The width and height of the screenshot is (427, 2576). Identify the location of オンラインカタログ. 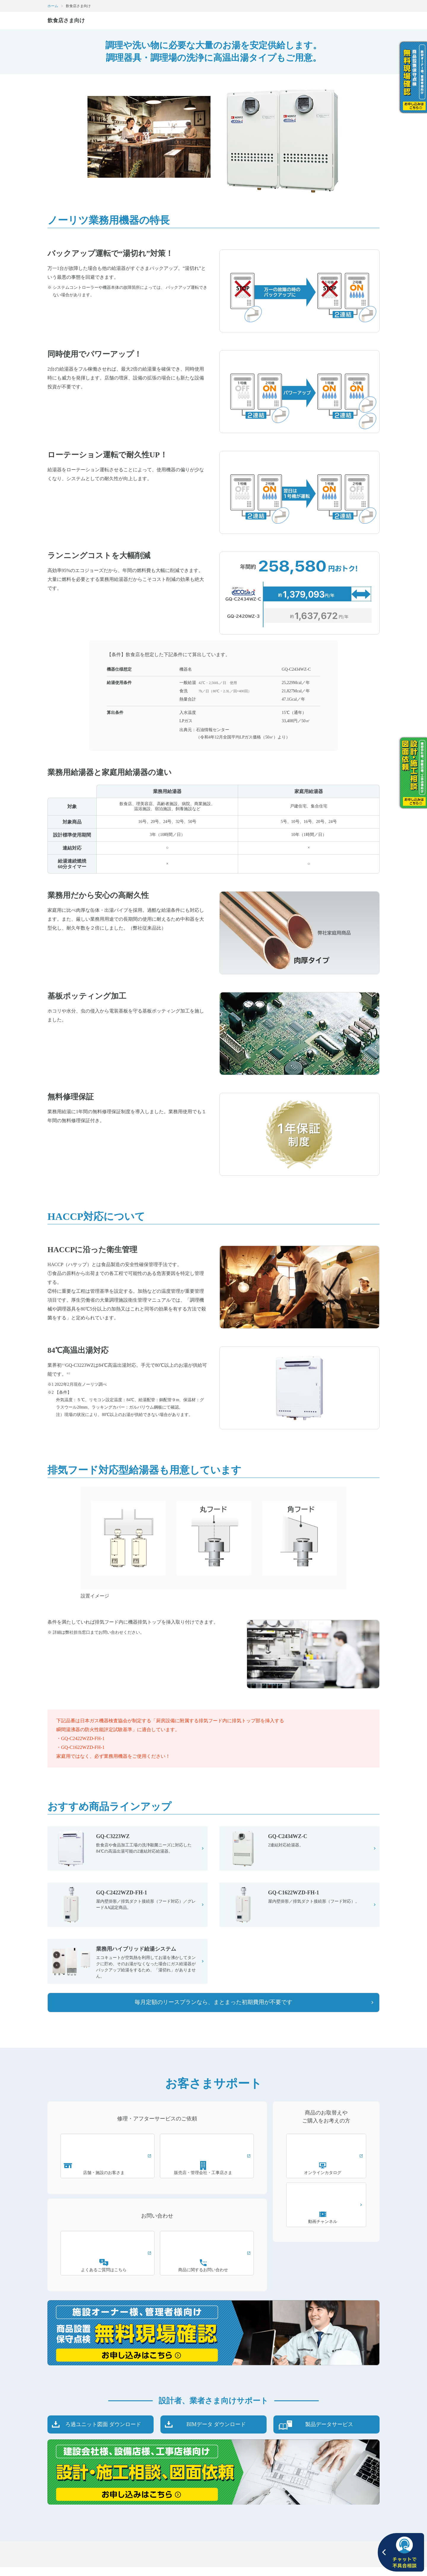
(326, 2179).